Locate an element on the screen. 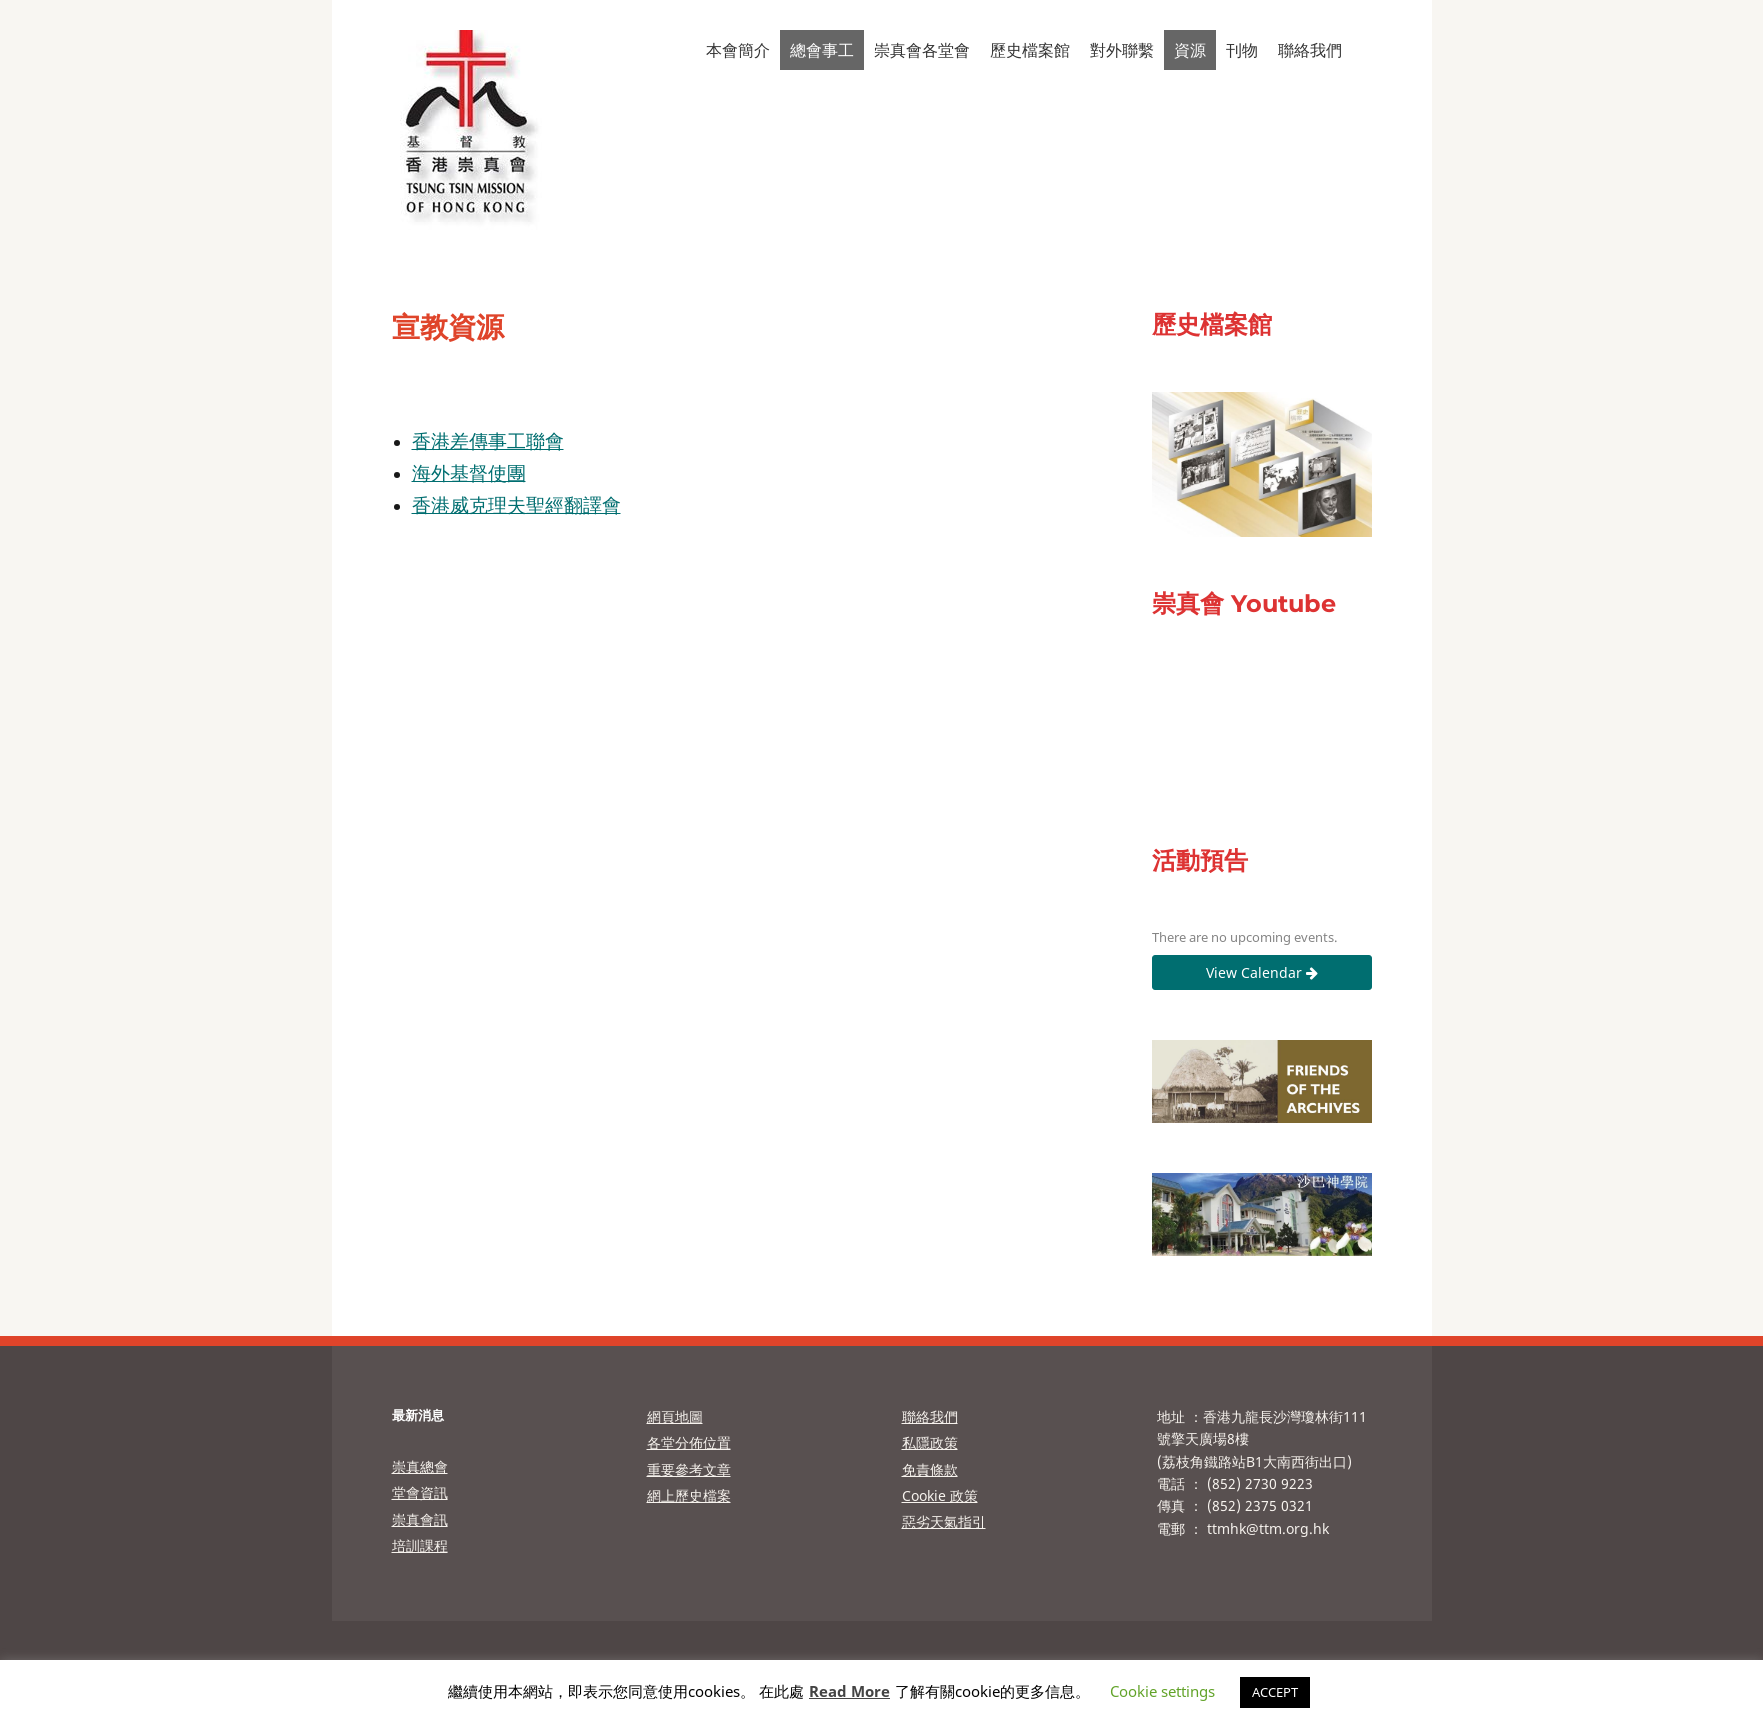  香港差傳事工聯會 is located at coordinates (488, 440).